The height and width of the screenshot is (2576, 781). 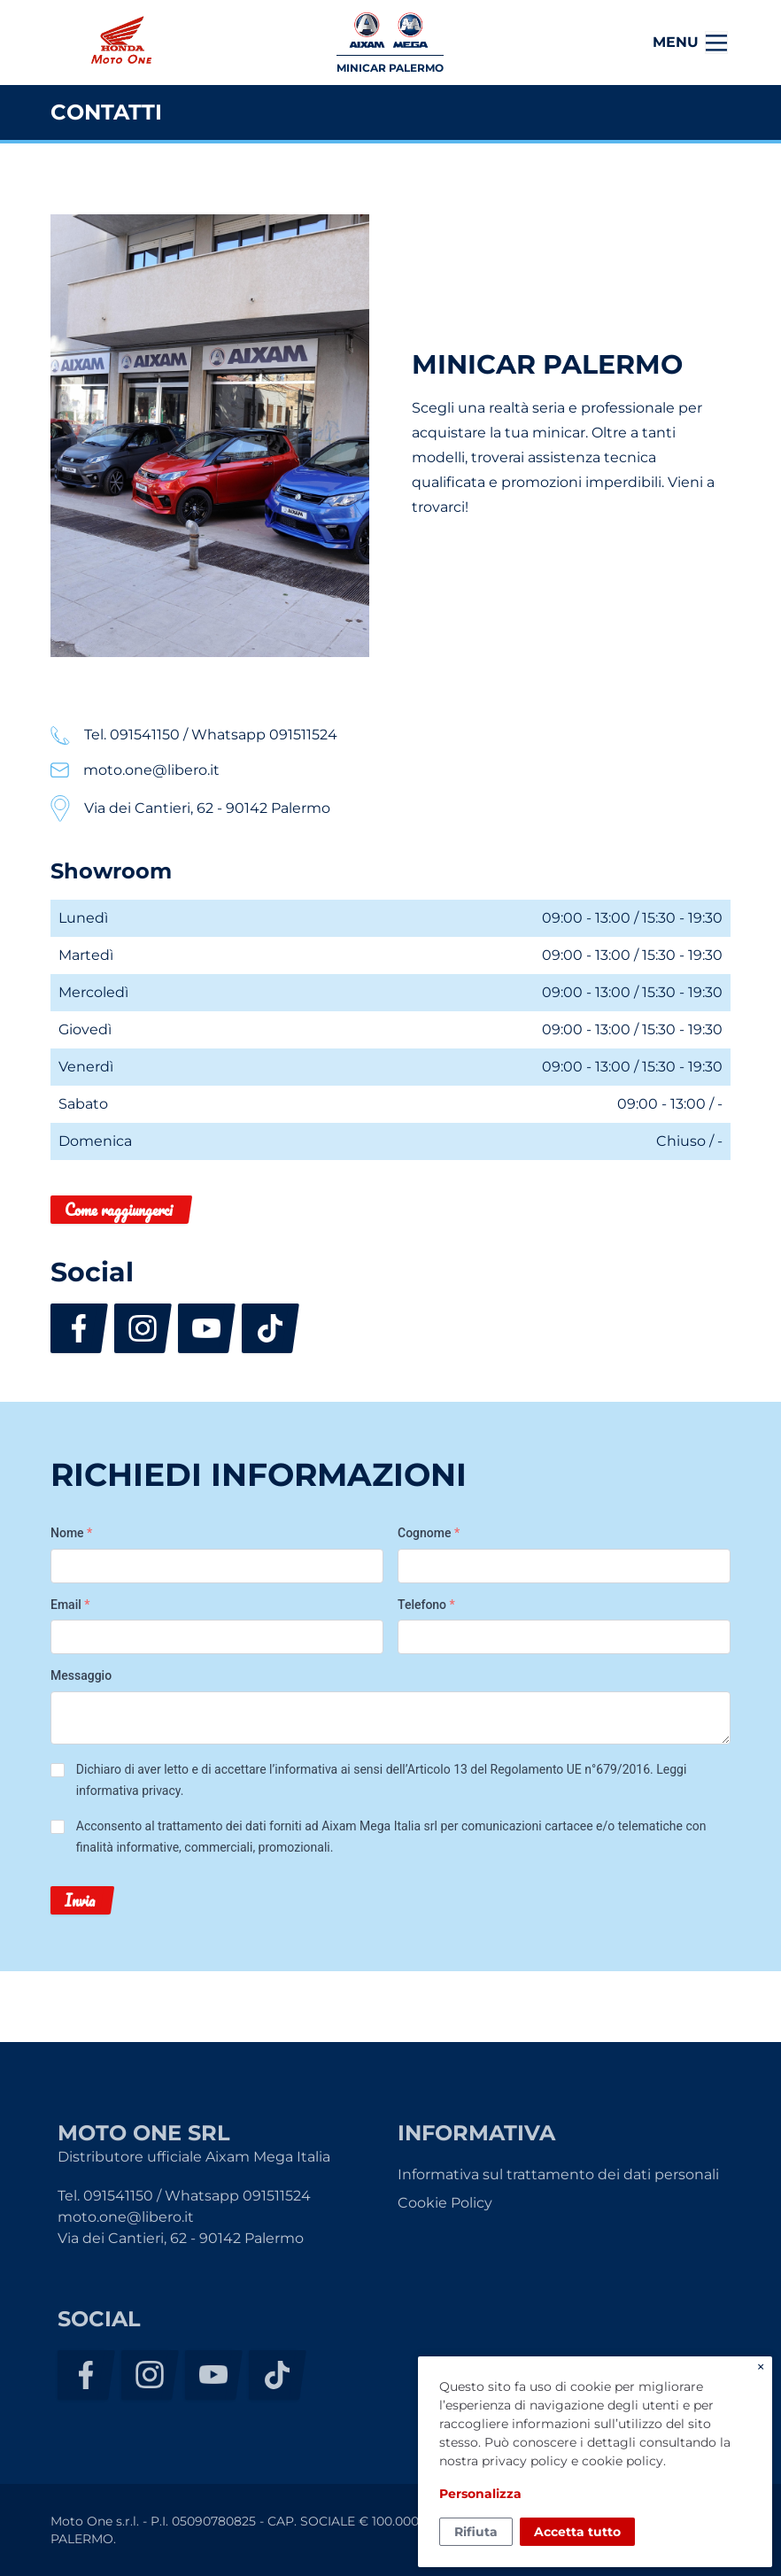 What do you see at coordinates (426, 1604) in the screenshot?
I see `Telefono` at bounding box center [426, 1604].